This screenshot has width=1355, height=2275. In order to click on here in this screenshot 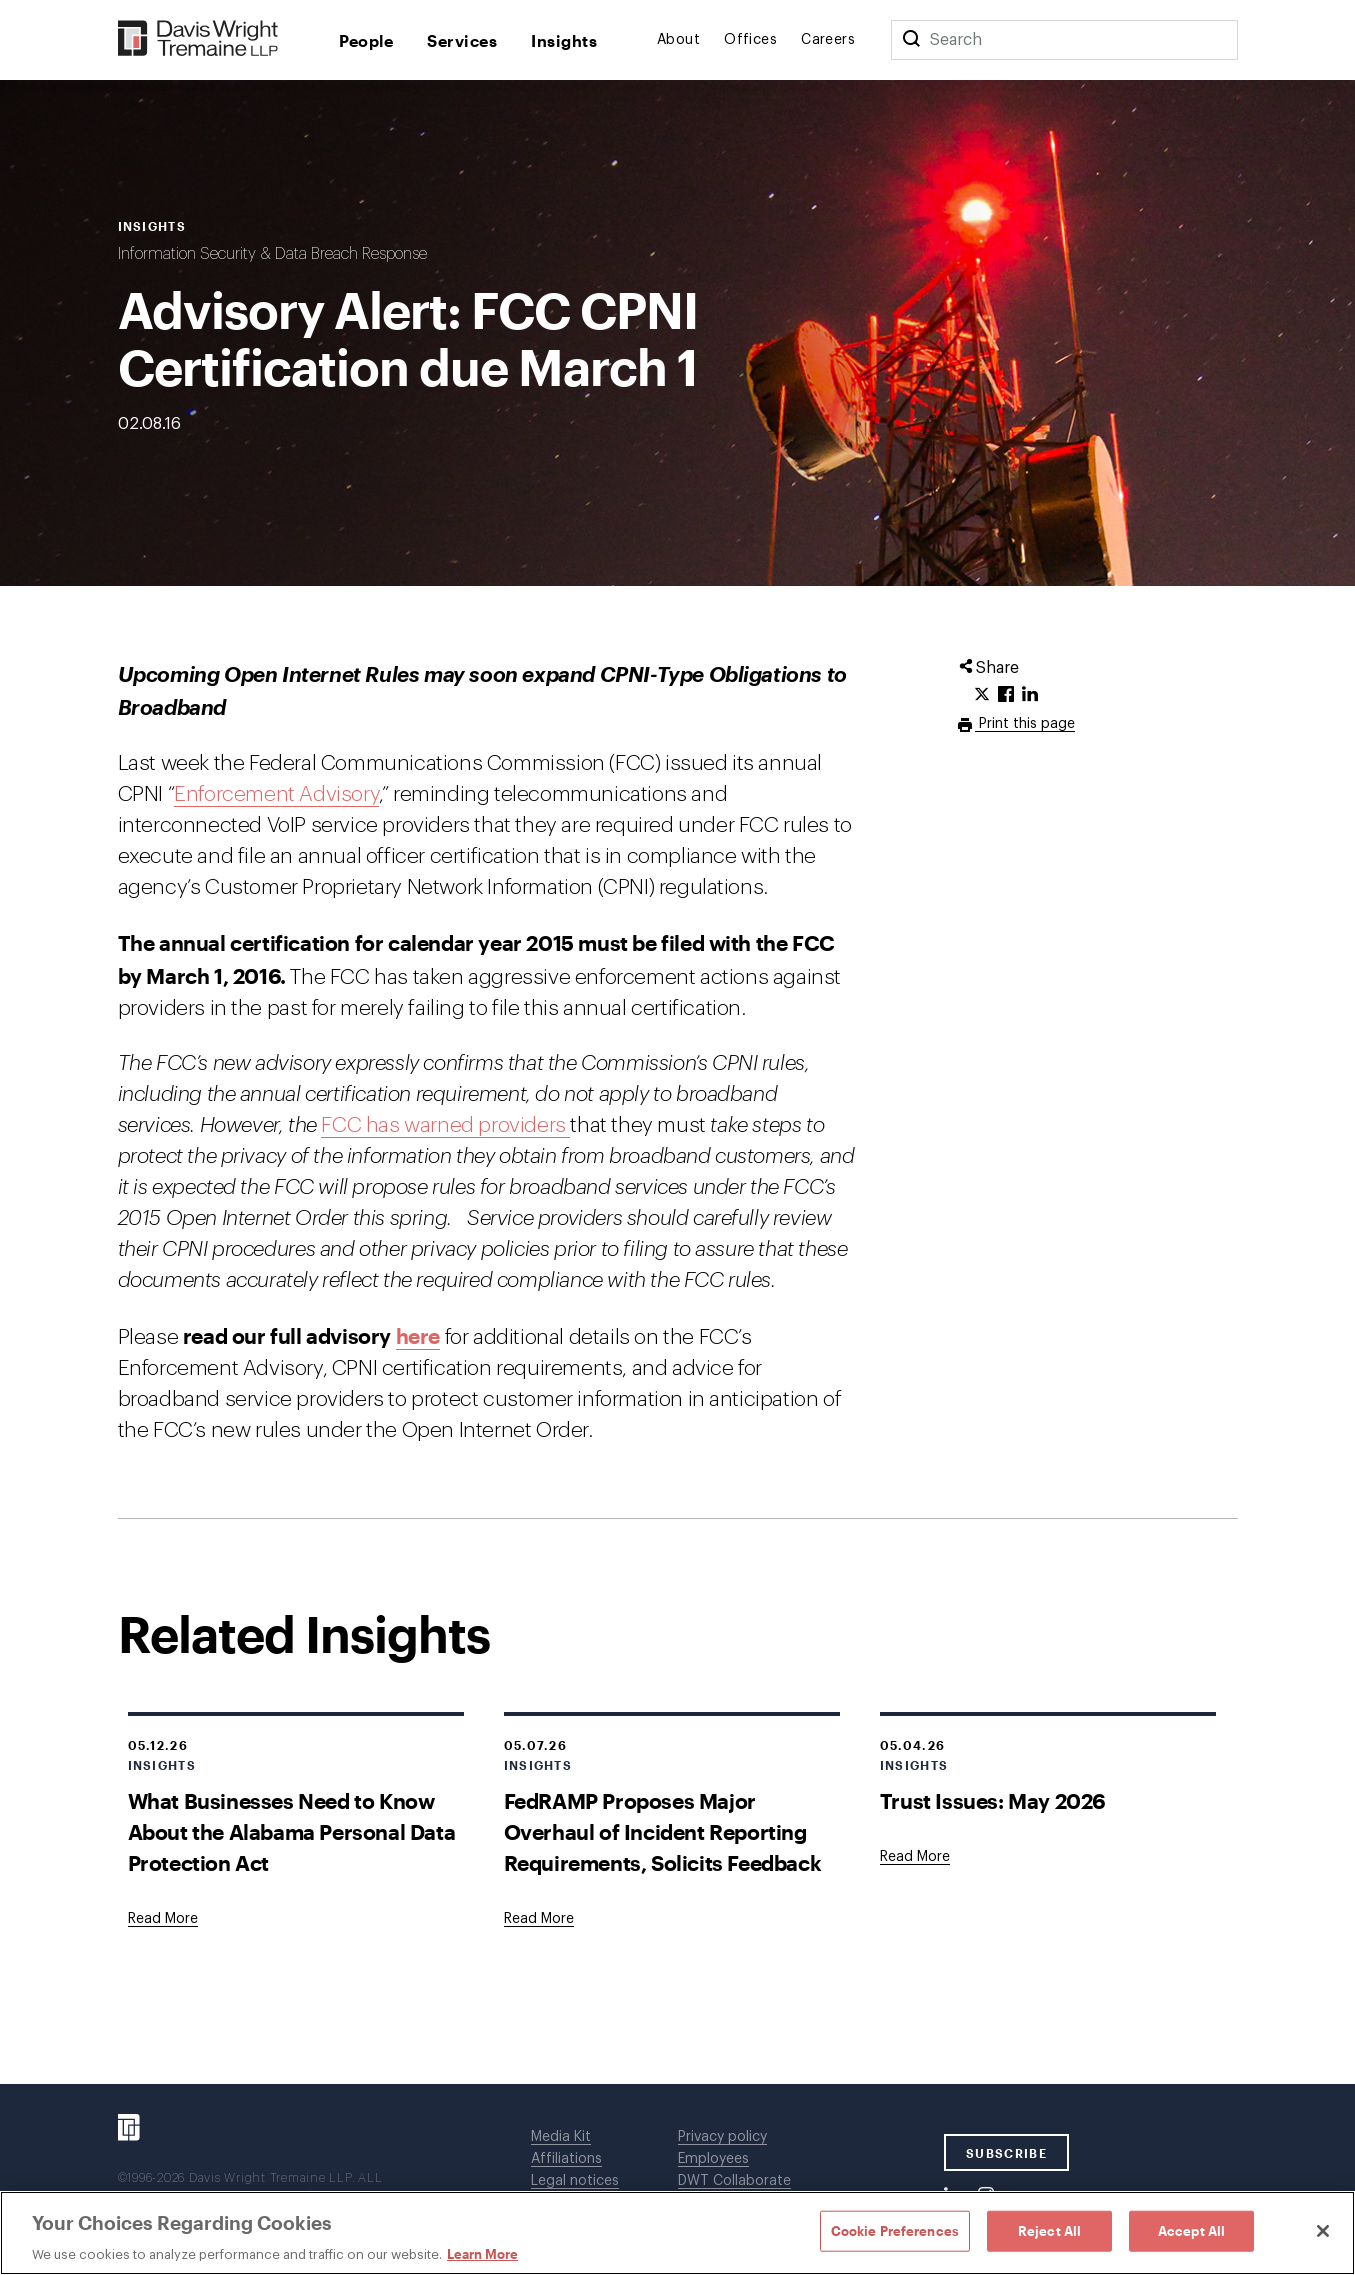, I will do `click(418, 1335)`.